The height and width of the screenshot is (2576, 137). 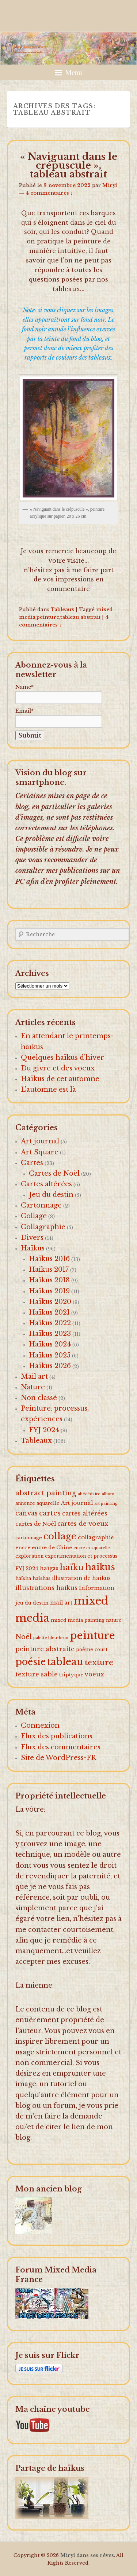 I want to click on FYJ 2024 [FYJ 2024 (3 éléments)], so click(x=26, y=1568).